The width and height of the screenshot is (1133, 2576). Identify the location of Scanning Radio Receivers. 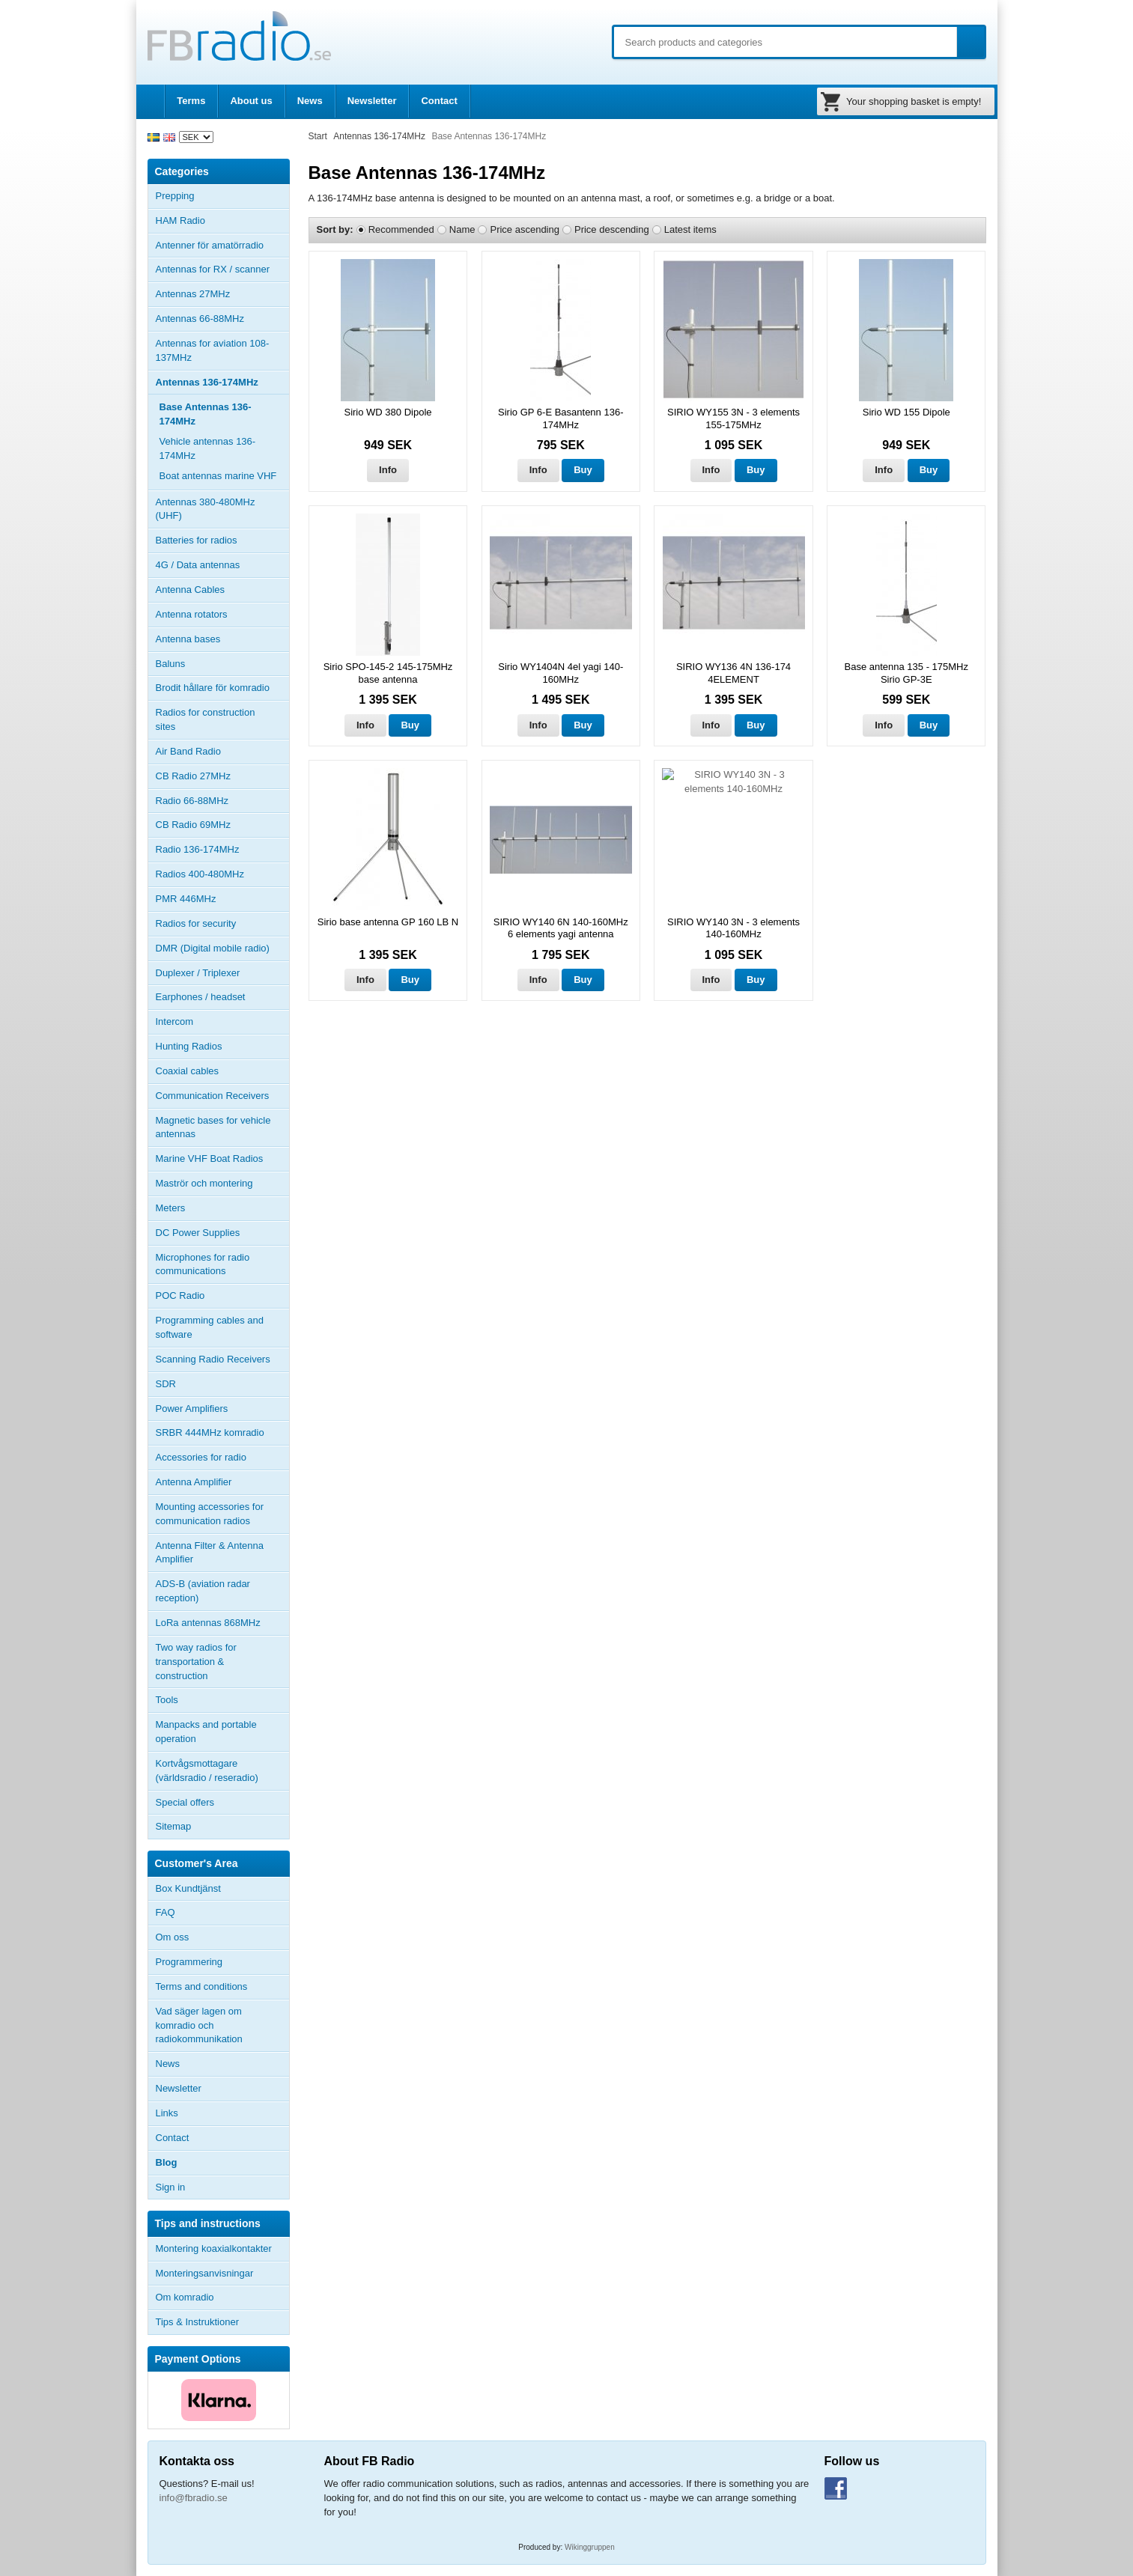
(213, 1359).